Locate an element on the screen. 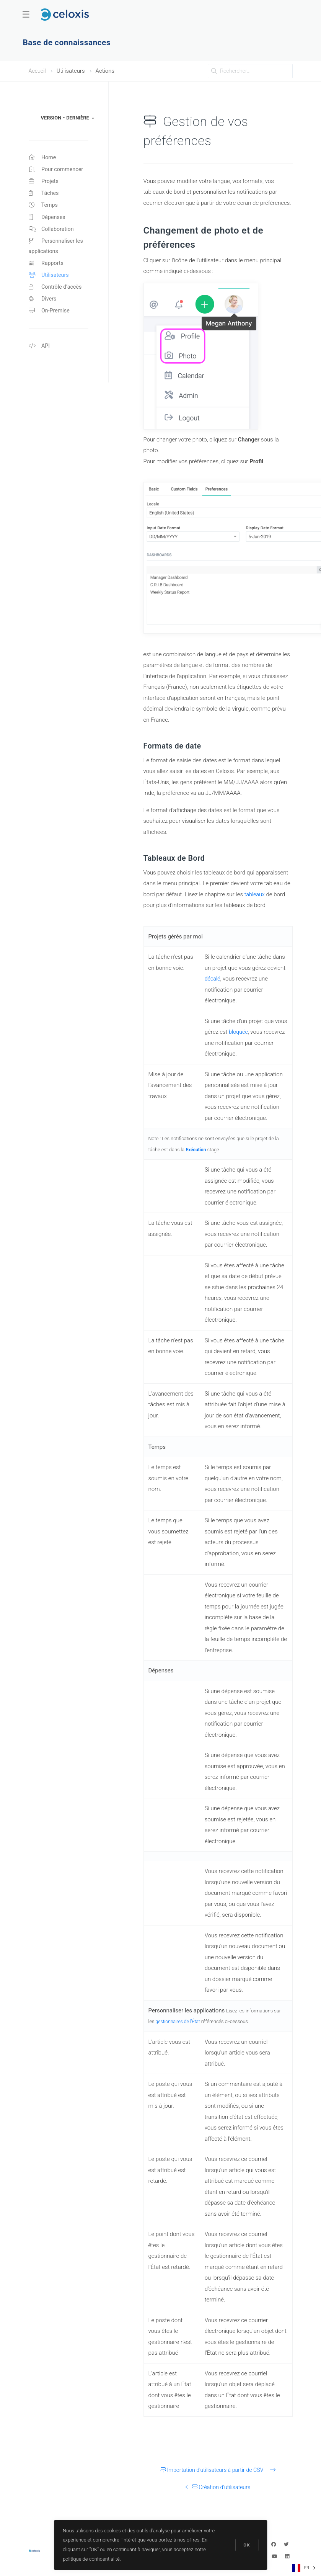 The image size is (321, 2576). Accueil is located at coordinates (38, 70).